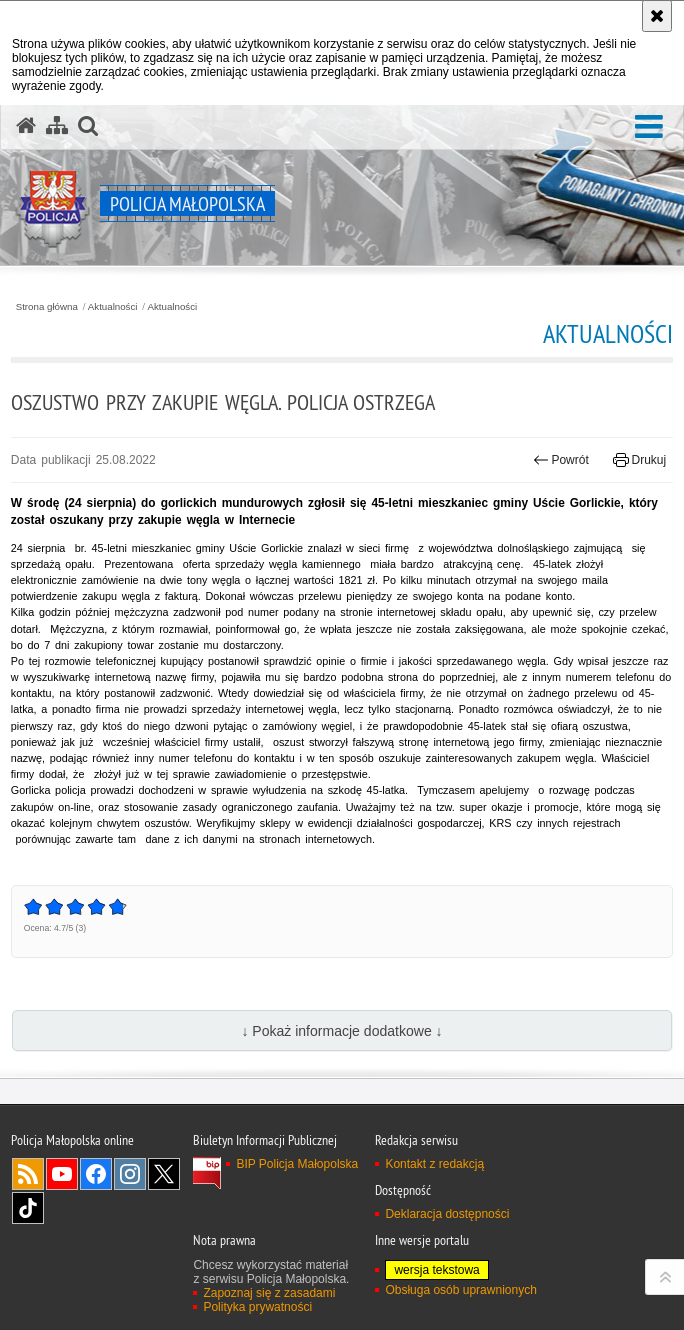  What do you see at coordinates (47, 307) in the screenshot?
I see `Strona główna` at bounding box center [47, 307].